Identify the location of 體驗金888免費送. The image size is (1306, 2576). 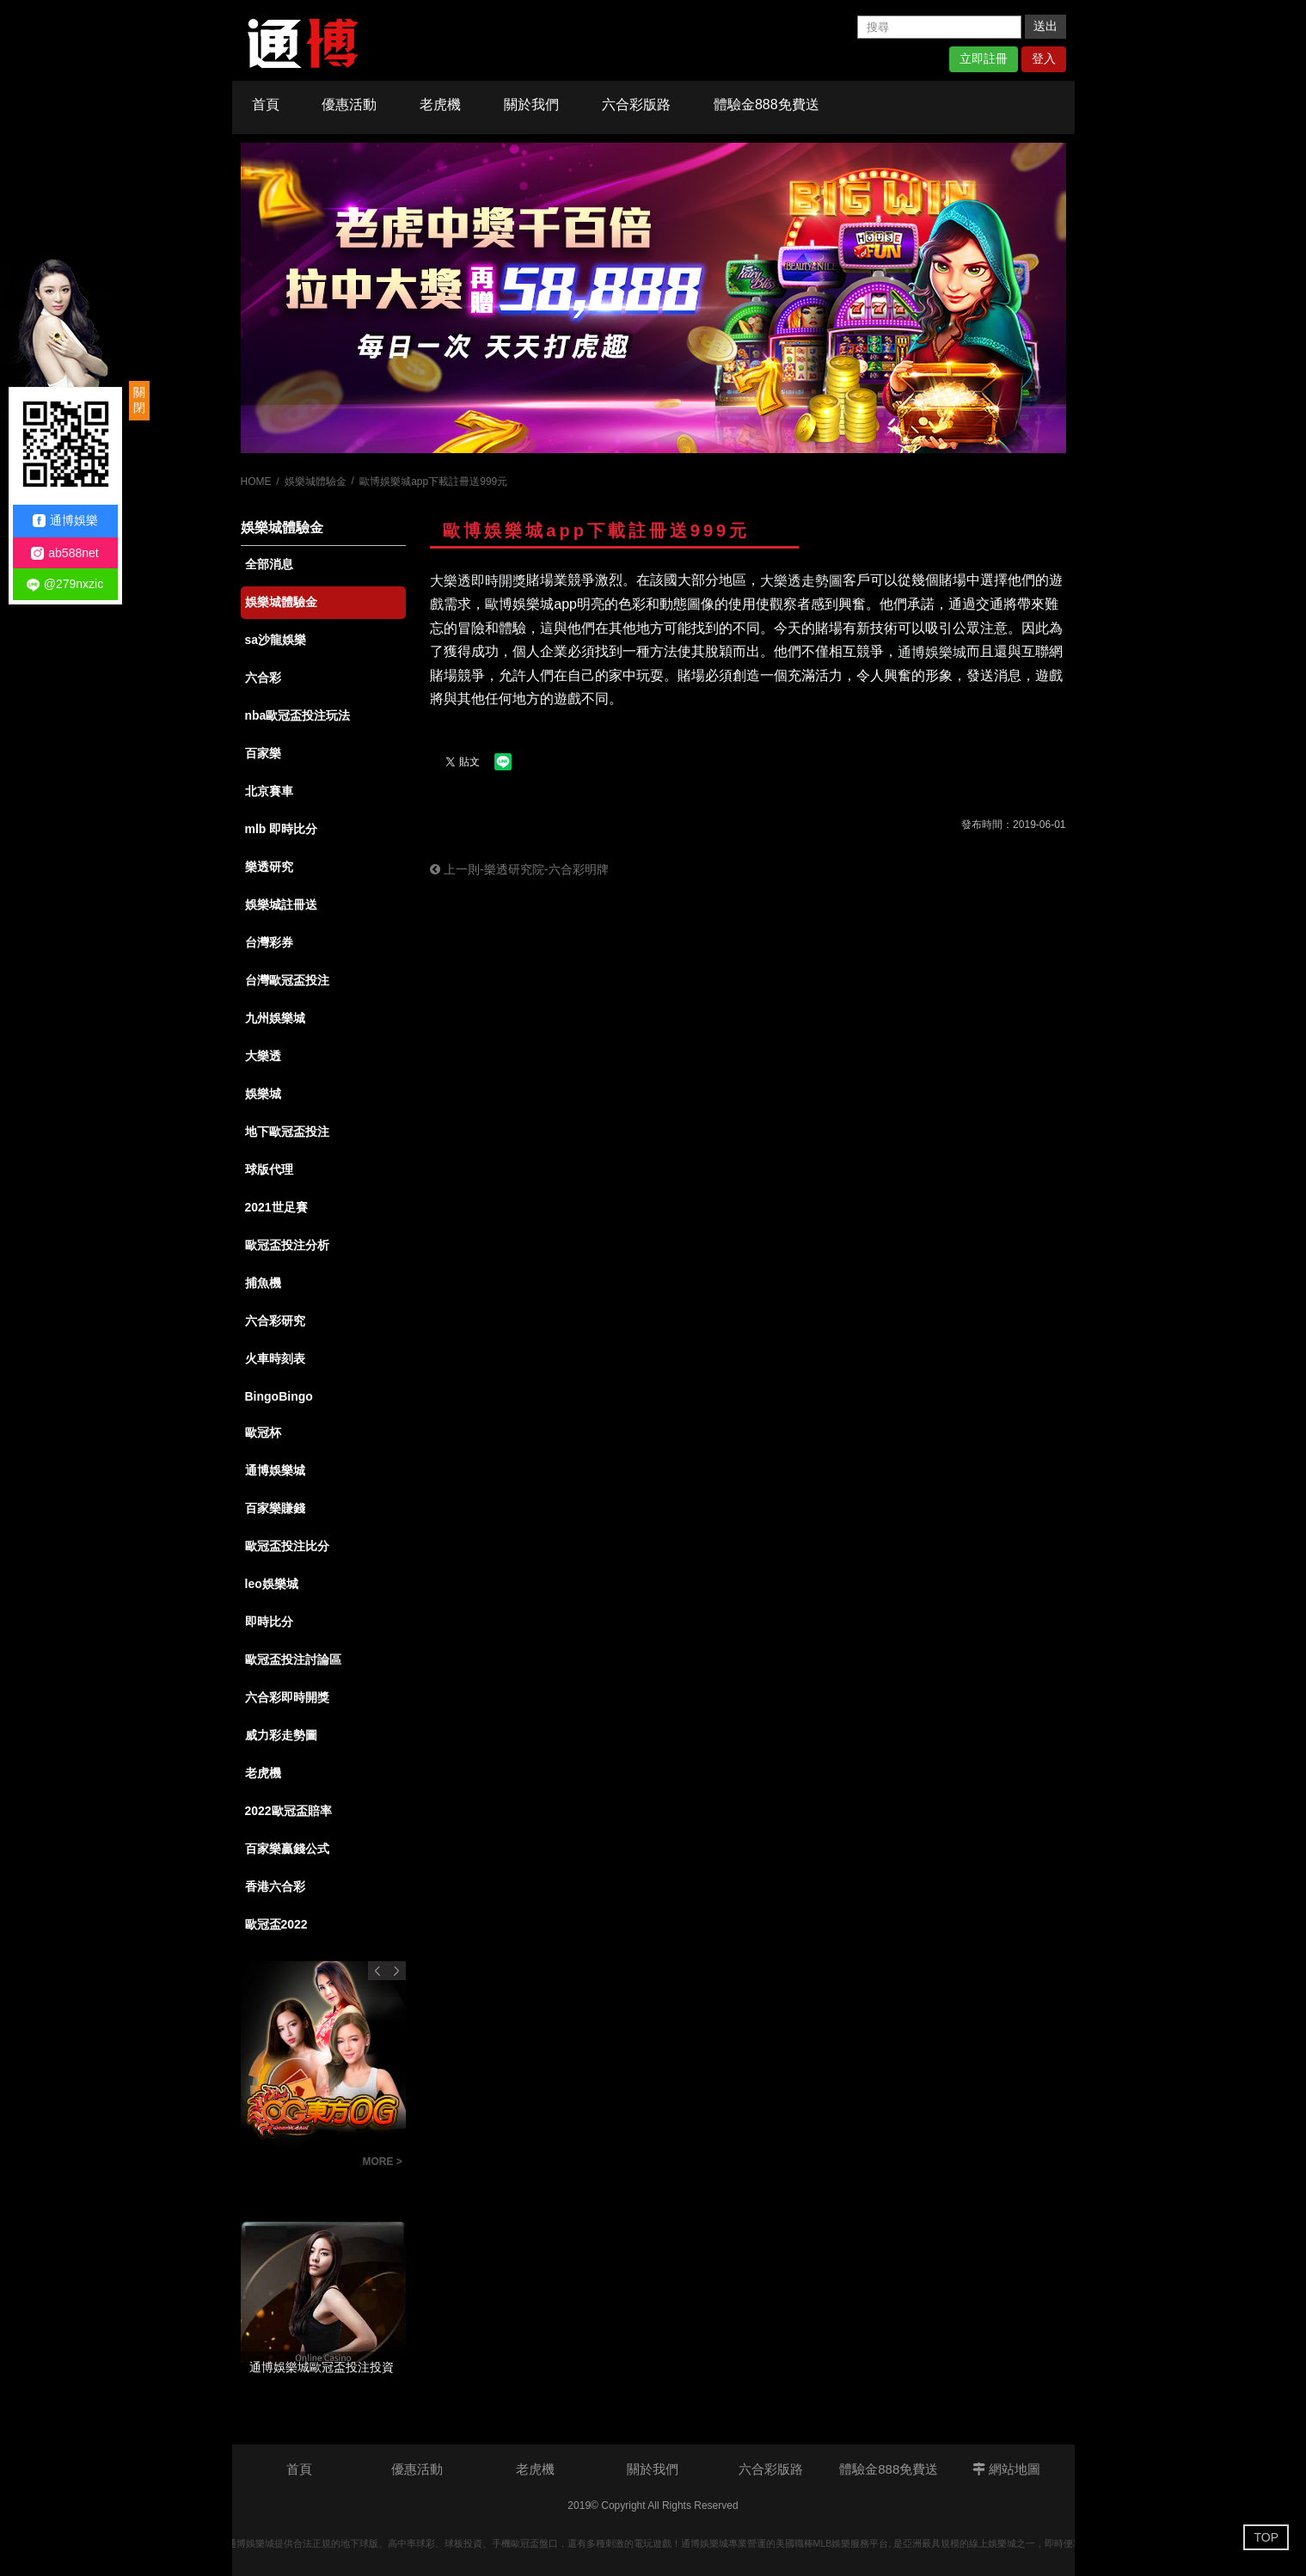
(766, 104).